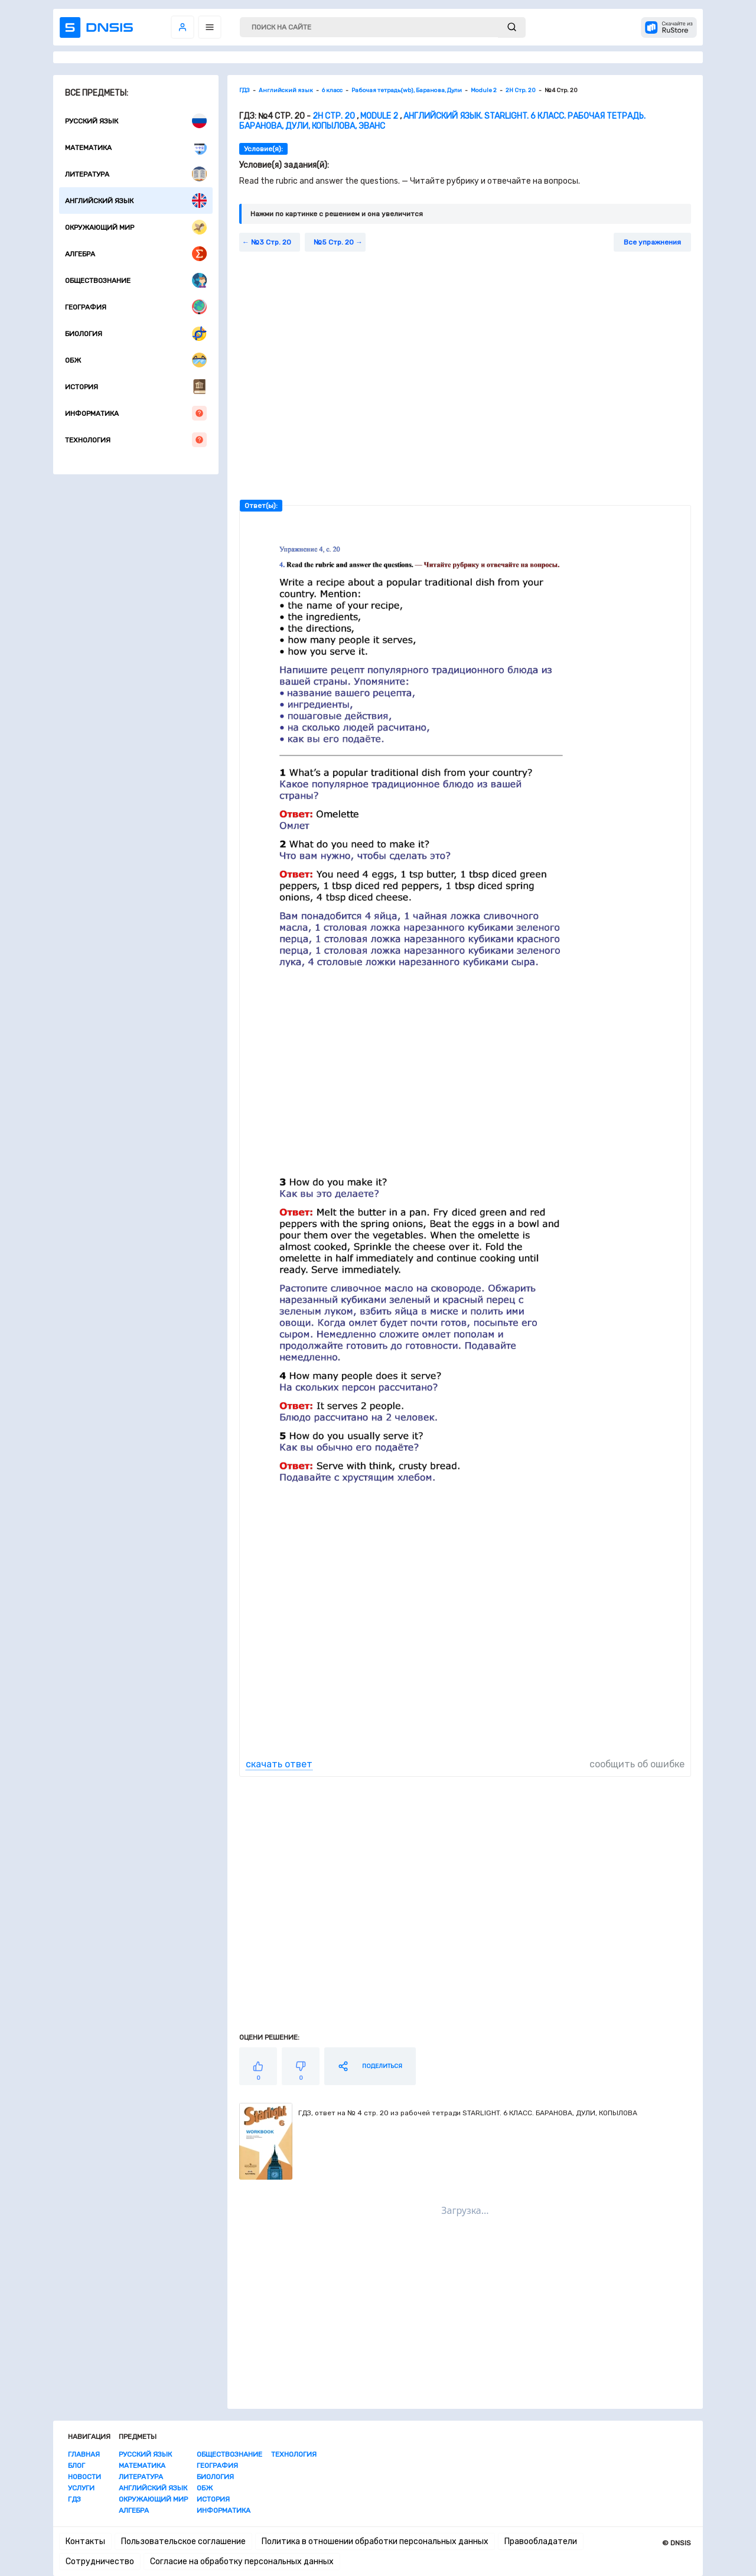 This screenshot has width=756, height=2576. Describe the element at coordinates (136, 227) in the screenshot. I see `Окружающий мир` at that location.